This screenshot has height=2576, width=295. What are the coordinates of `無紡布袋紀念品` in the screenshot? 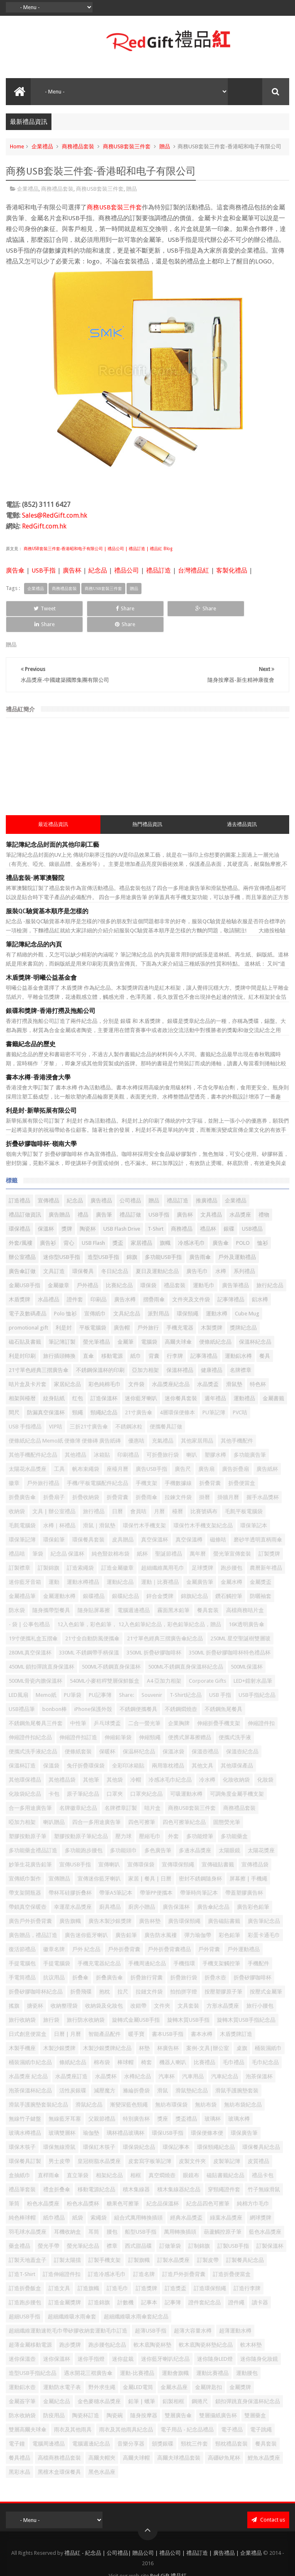 It's located at (243, 2089).